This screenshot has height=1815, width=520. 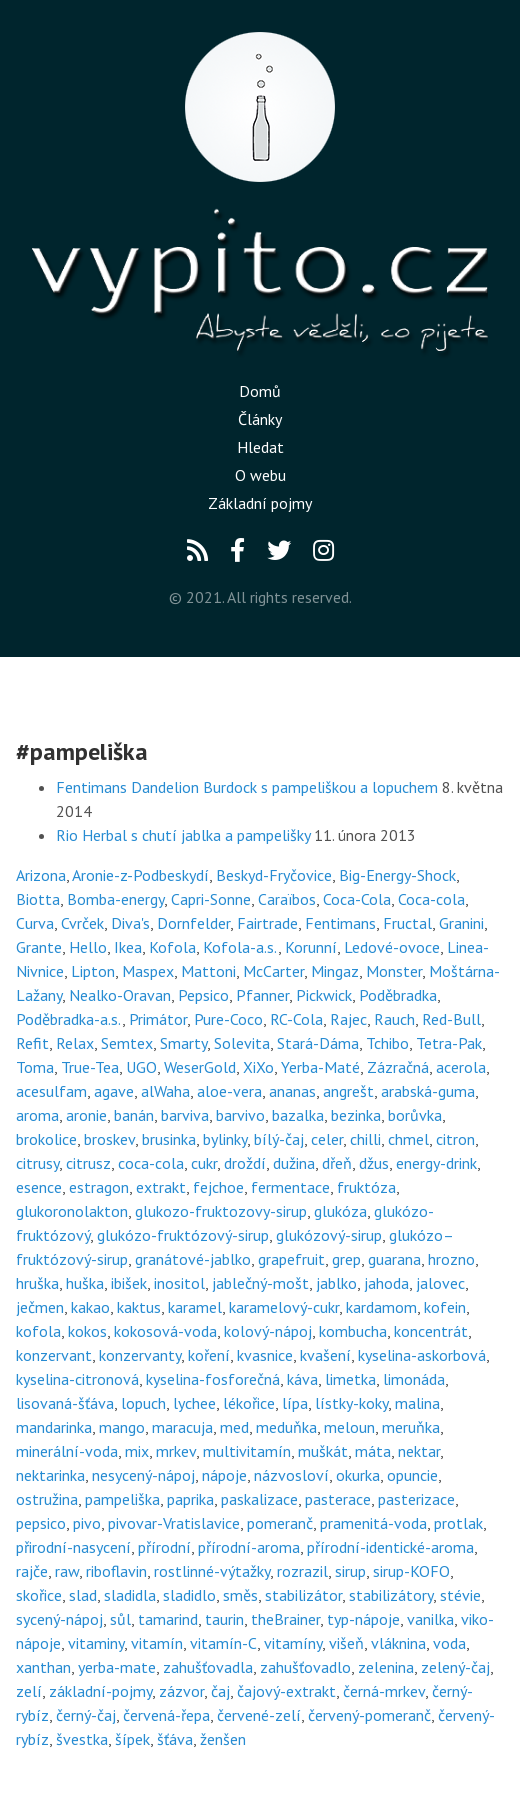 What do you see at coordinates (394, 971) in the screenshot?
I see `Monster` at bounding box center [394, 971].